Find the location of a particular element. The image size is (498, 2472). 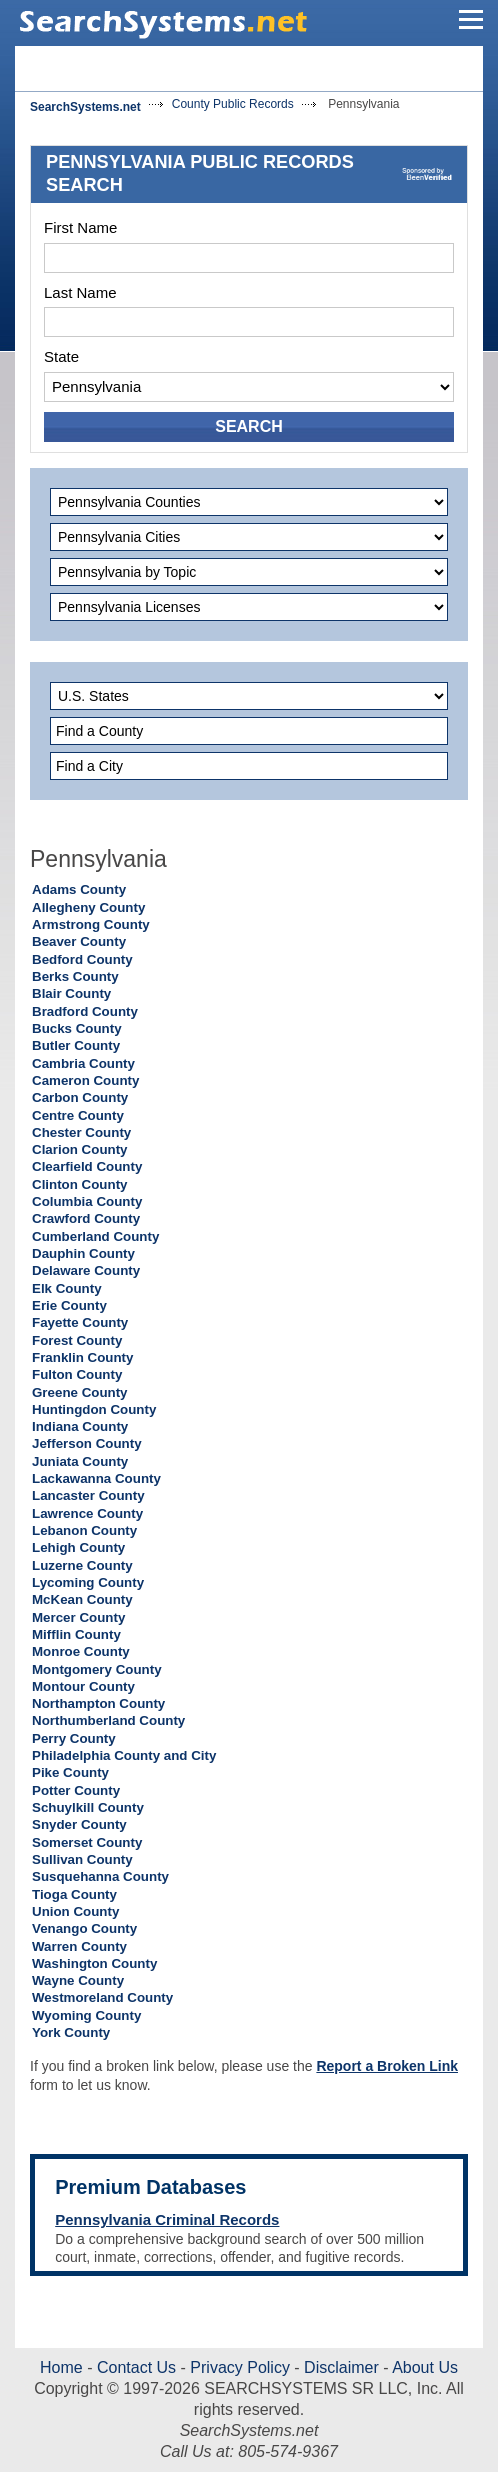

Butler County is located at coordinates (76, 1045).